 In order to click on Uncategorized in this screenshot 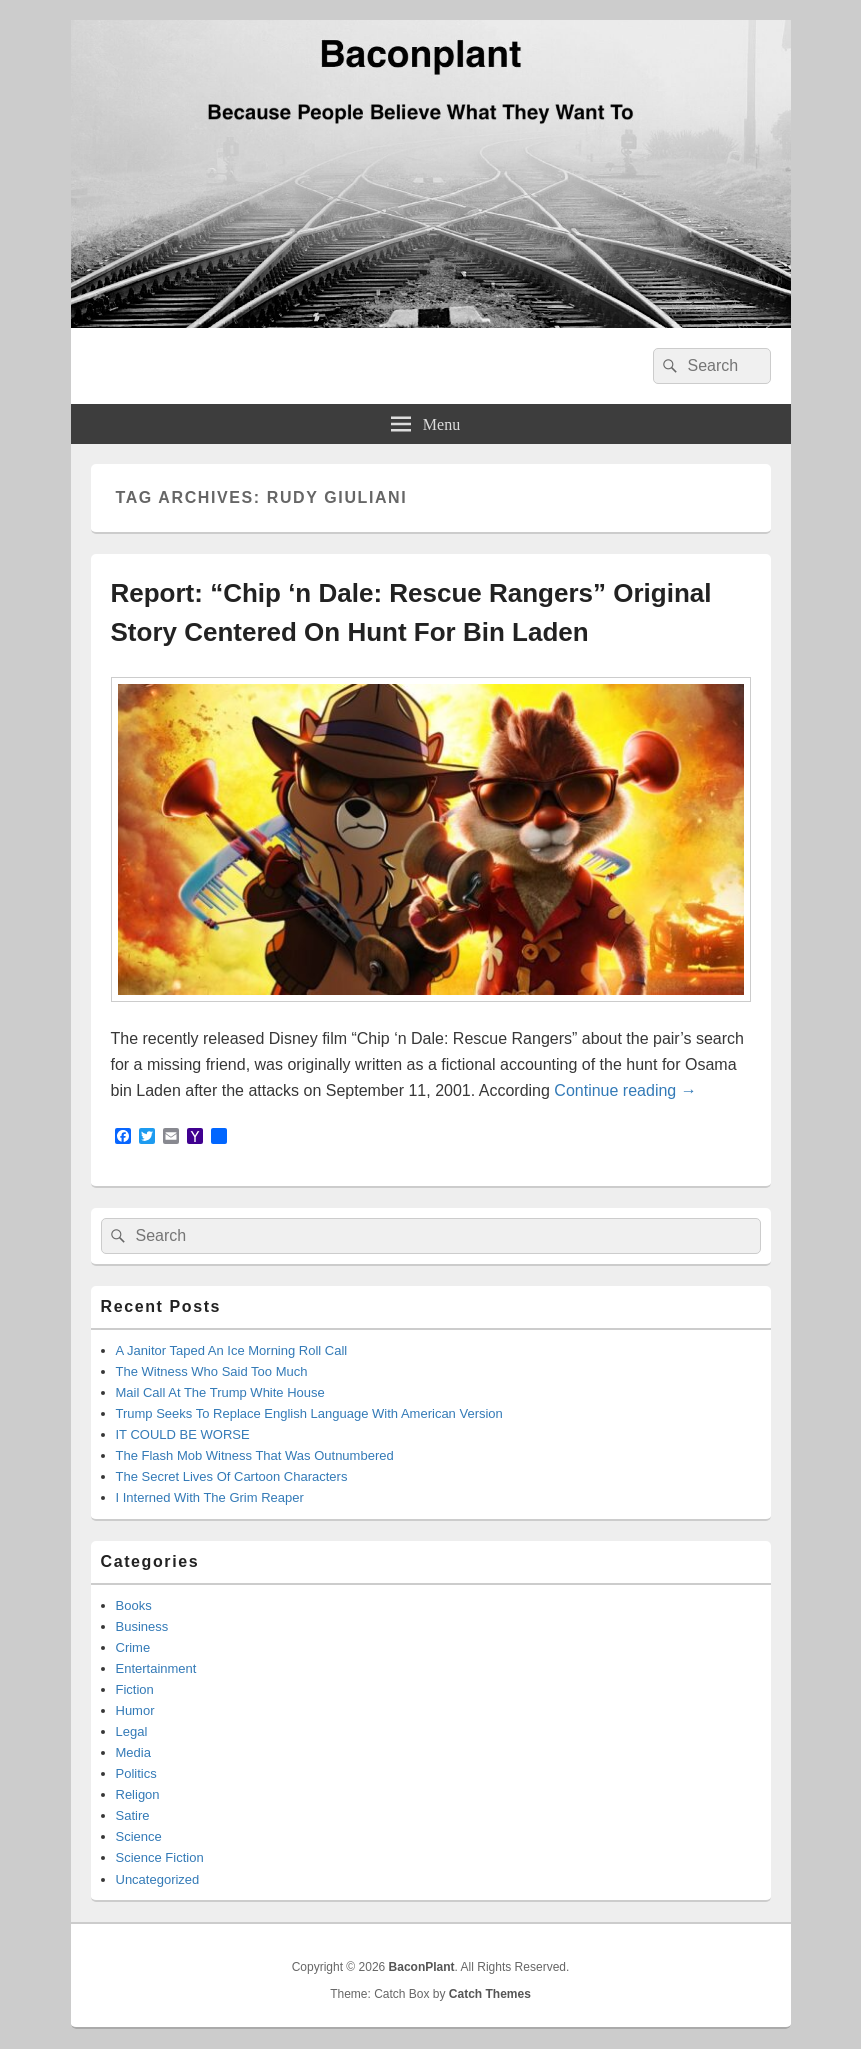, I will do `click(158, 1879)`.